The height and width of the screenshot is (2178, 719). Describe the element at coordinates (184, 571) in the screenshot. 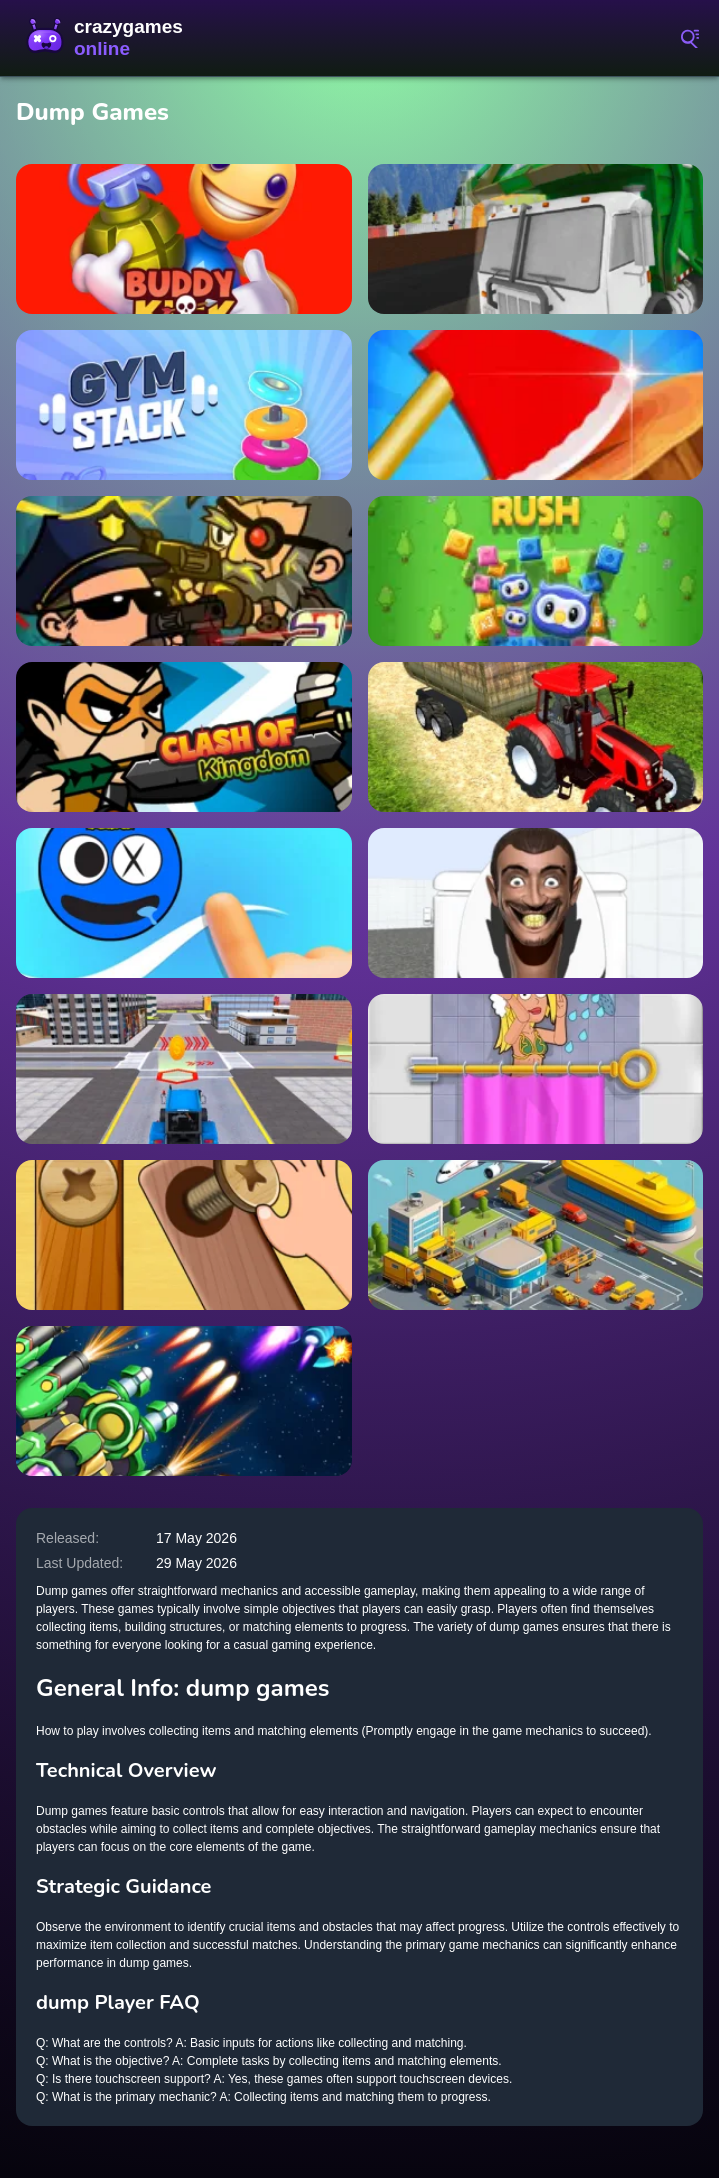

I see `[Zombie Gunpocalypse 2]` at that location.